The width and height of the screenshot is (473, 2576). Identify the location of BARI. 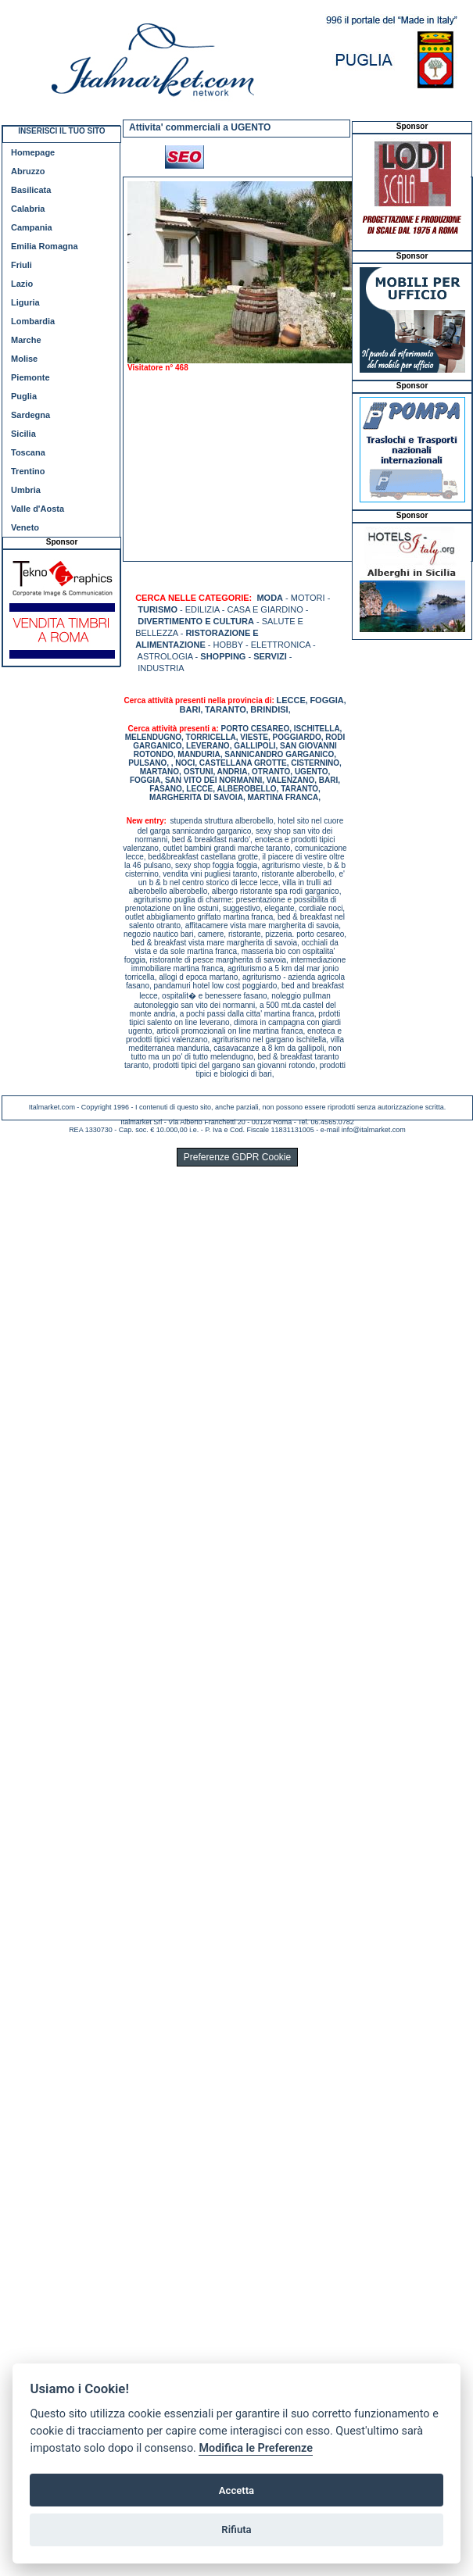
(190, 709).